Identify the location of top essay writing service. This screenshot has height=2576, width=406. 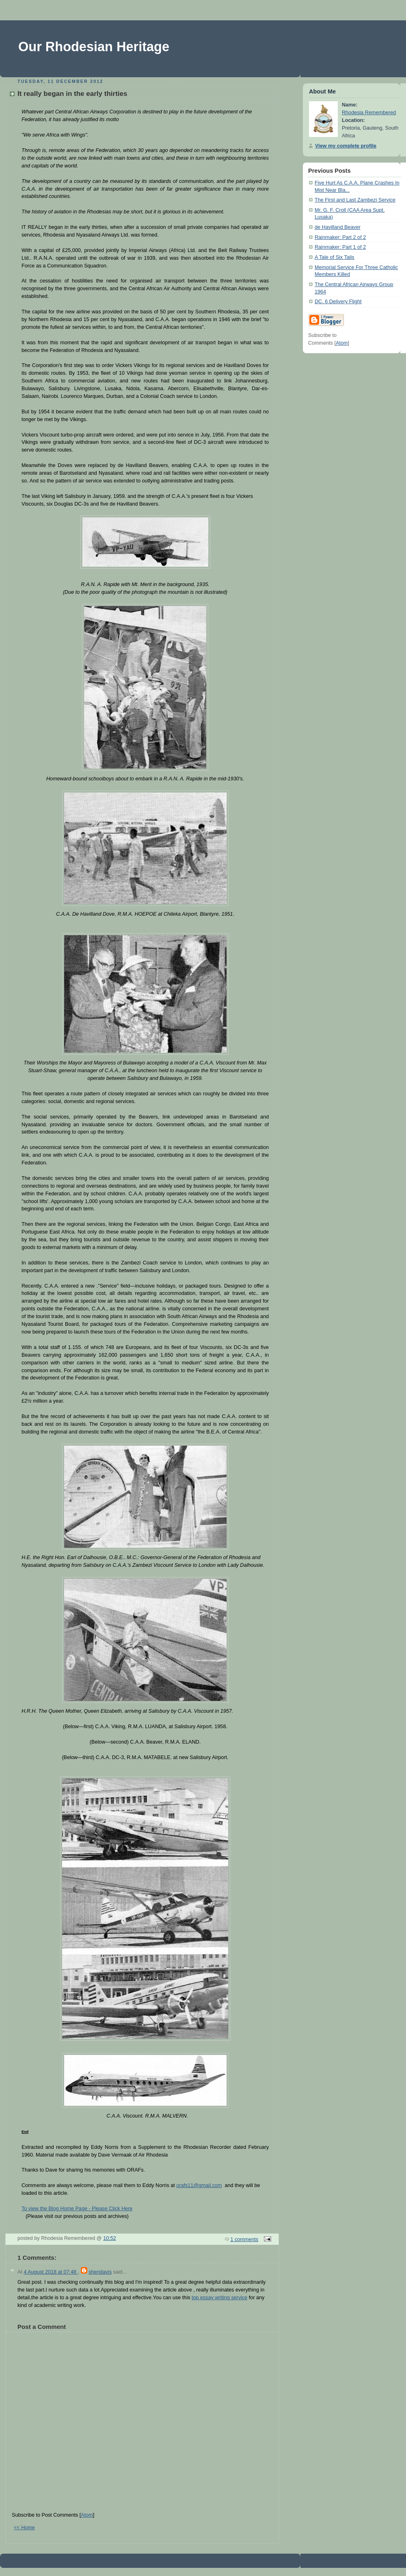
(219, 2297).